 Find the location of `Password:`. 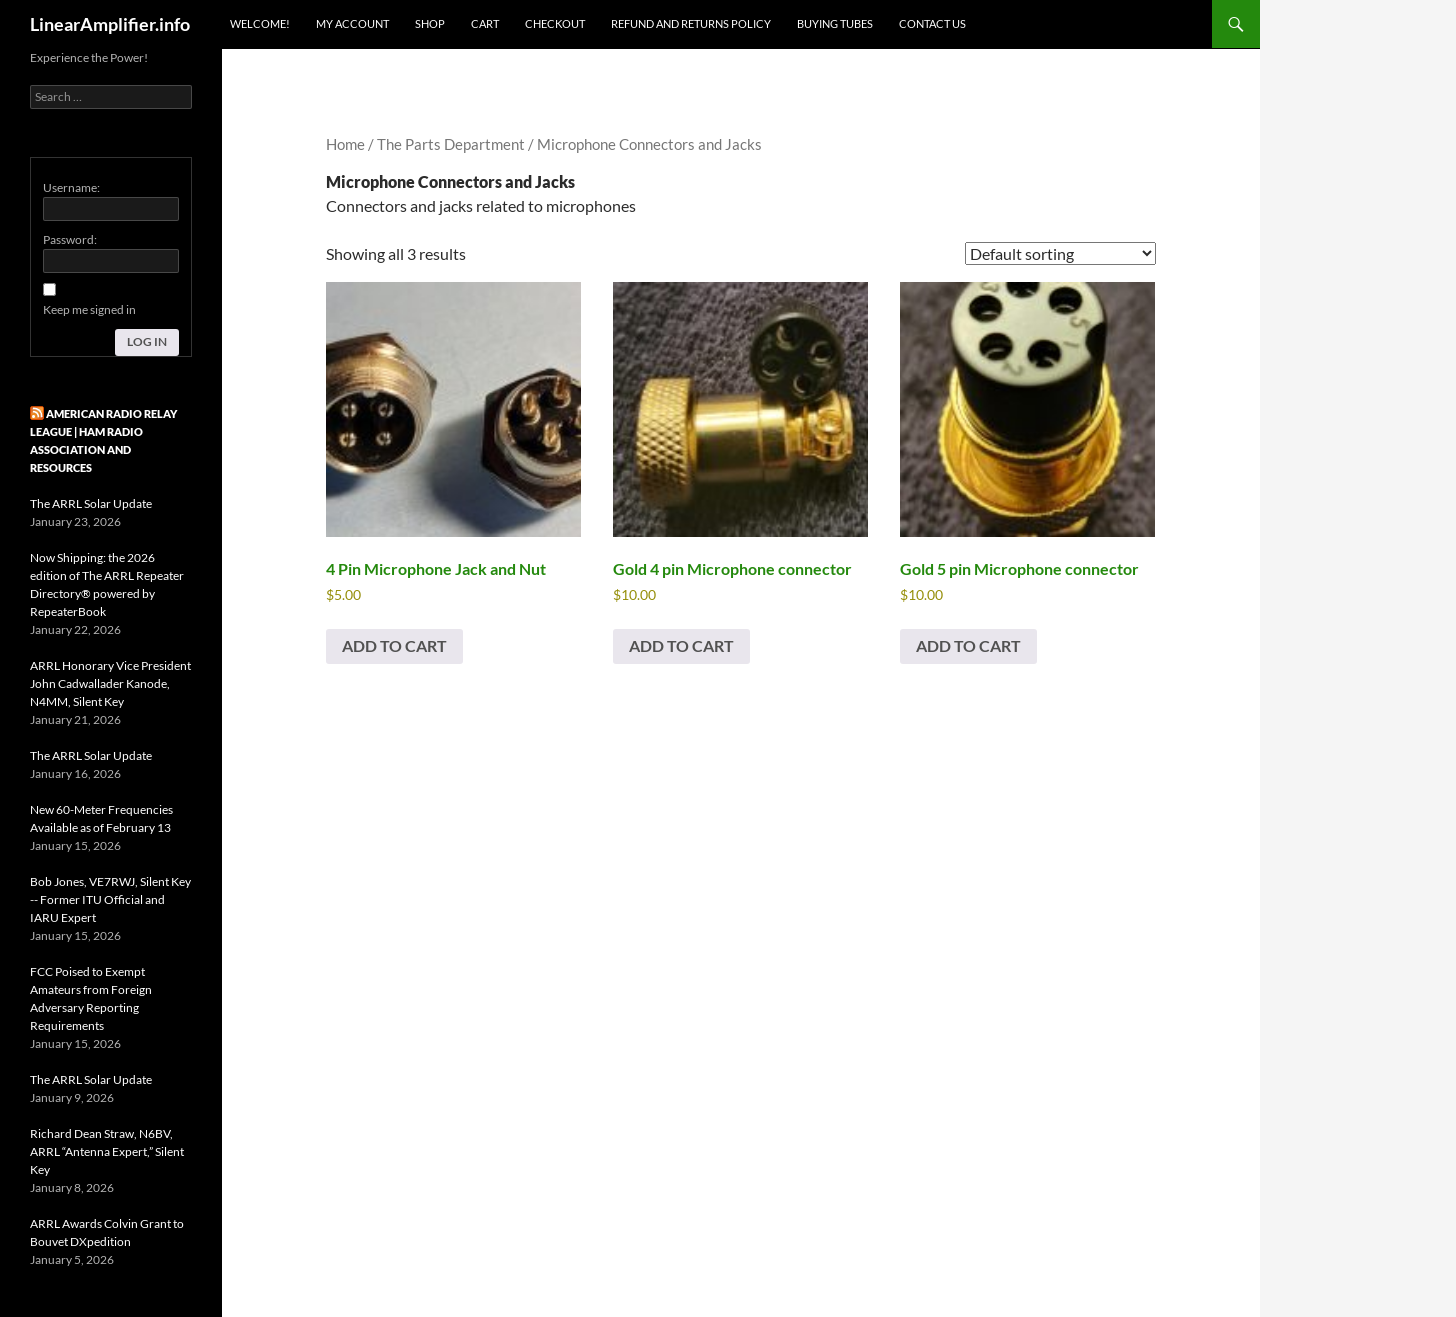

Password: is located at coordinates (70, 239).